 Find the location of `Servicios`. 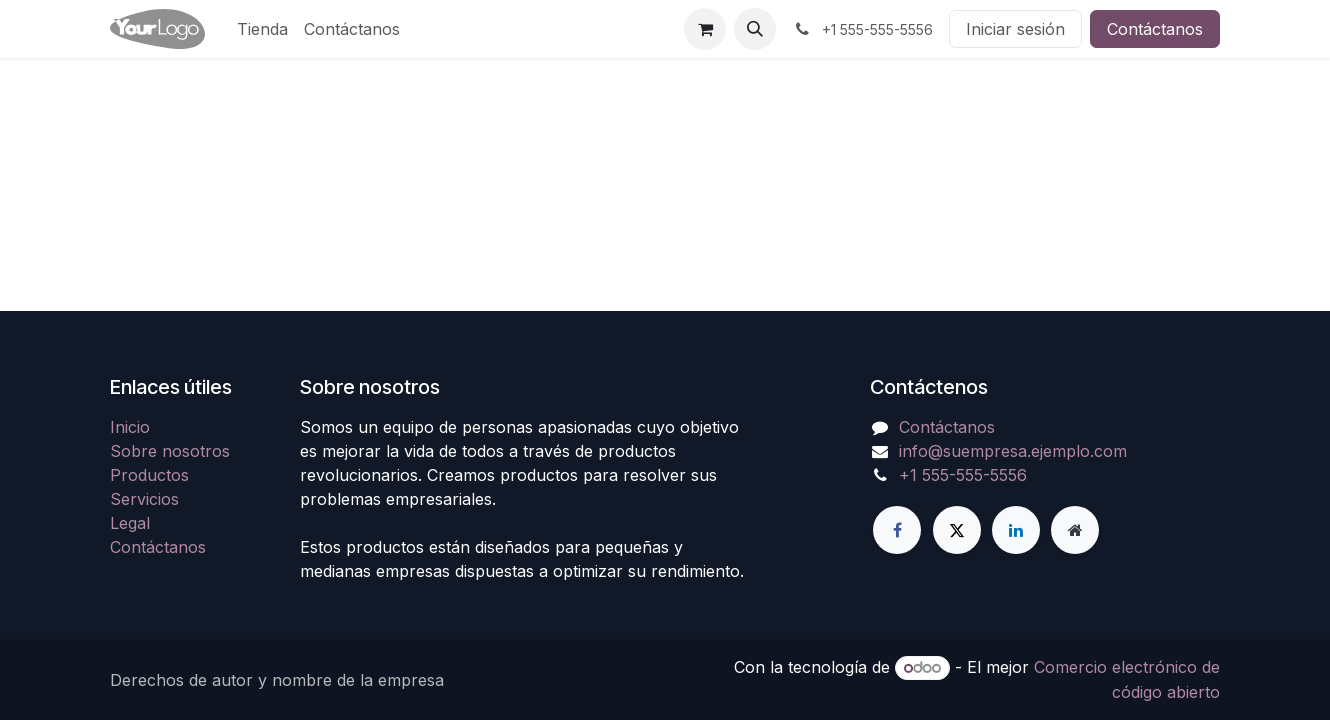

Servicios is located at coordinates (144, 499).